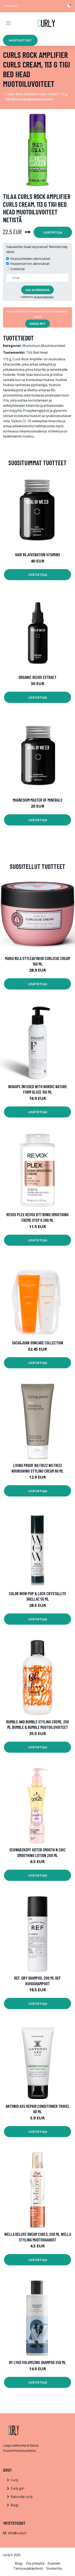 The height and width of the screenshot is (2576, 75). Describe the element at coordinates (8, 23) in the screenshot. I see `[Toggle navigation]` at that location.